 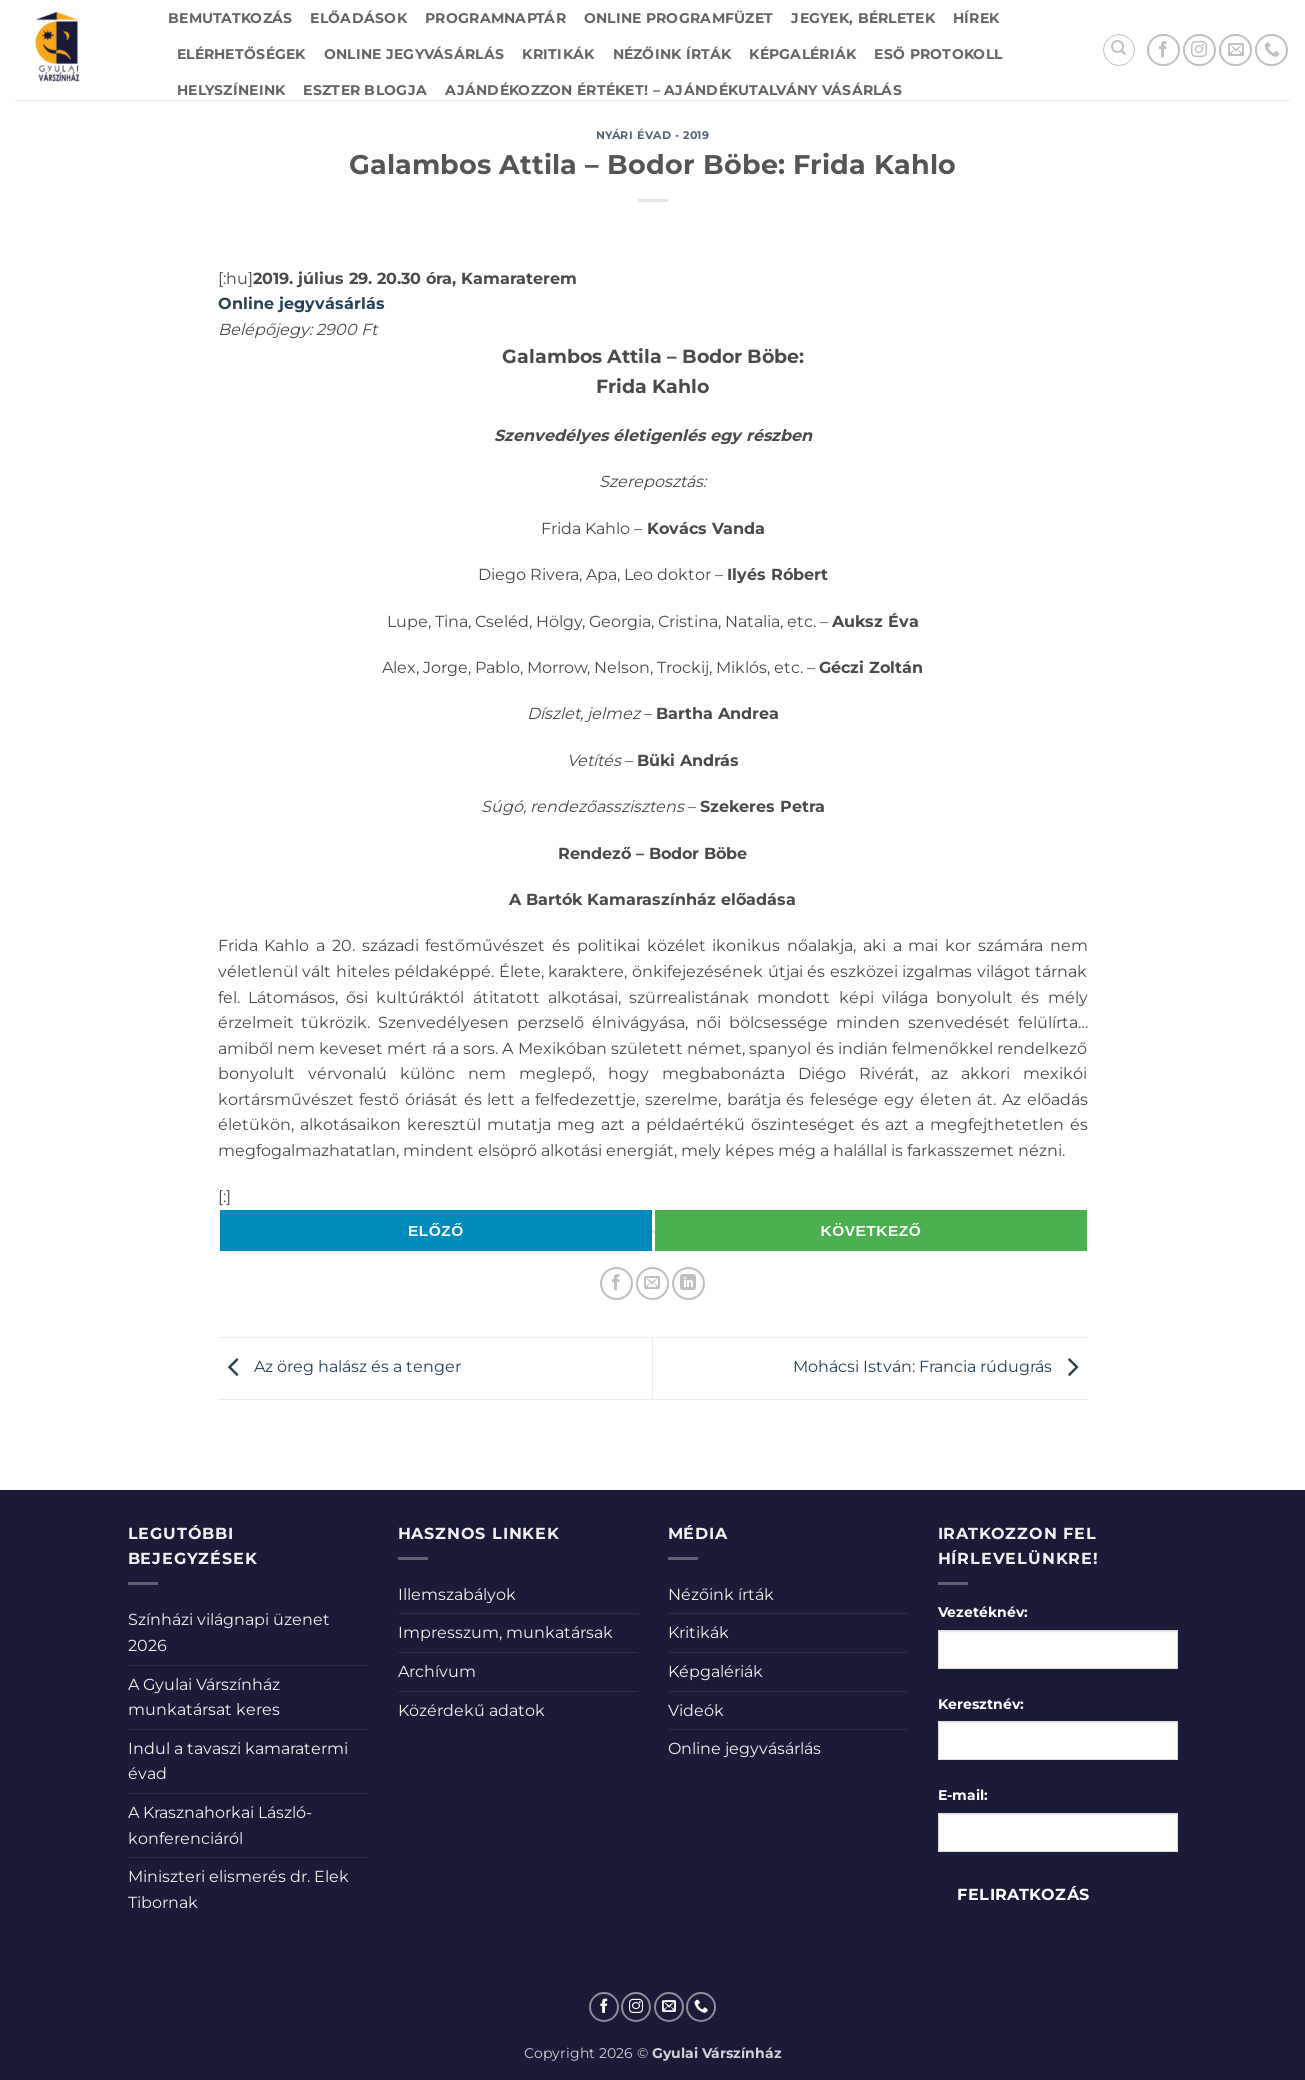 What do you see at coordinates (1119, 50) in the screenshot?
I see `[Search]` at bounding box center [1119, 50].